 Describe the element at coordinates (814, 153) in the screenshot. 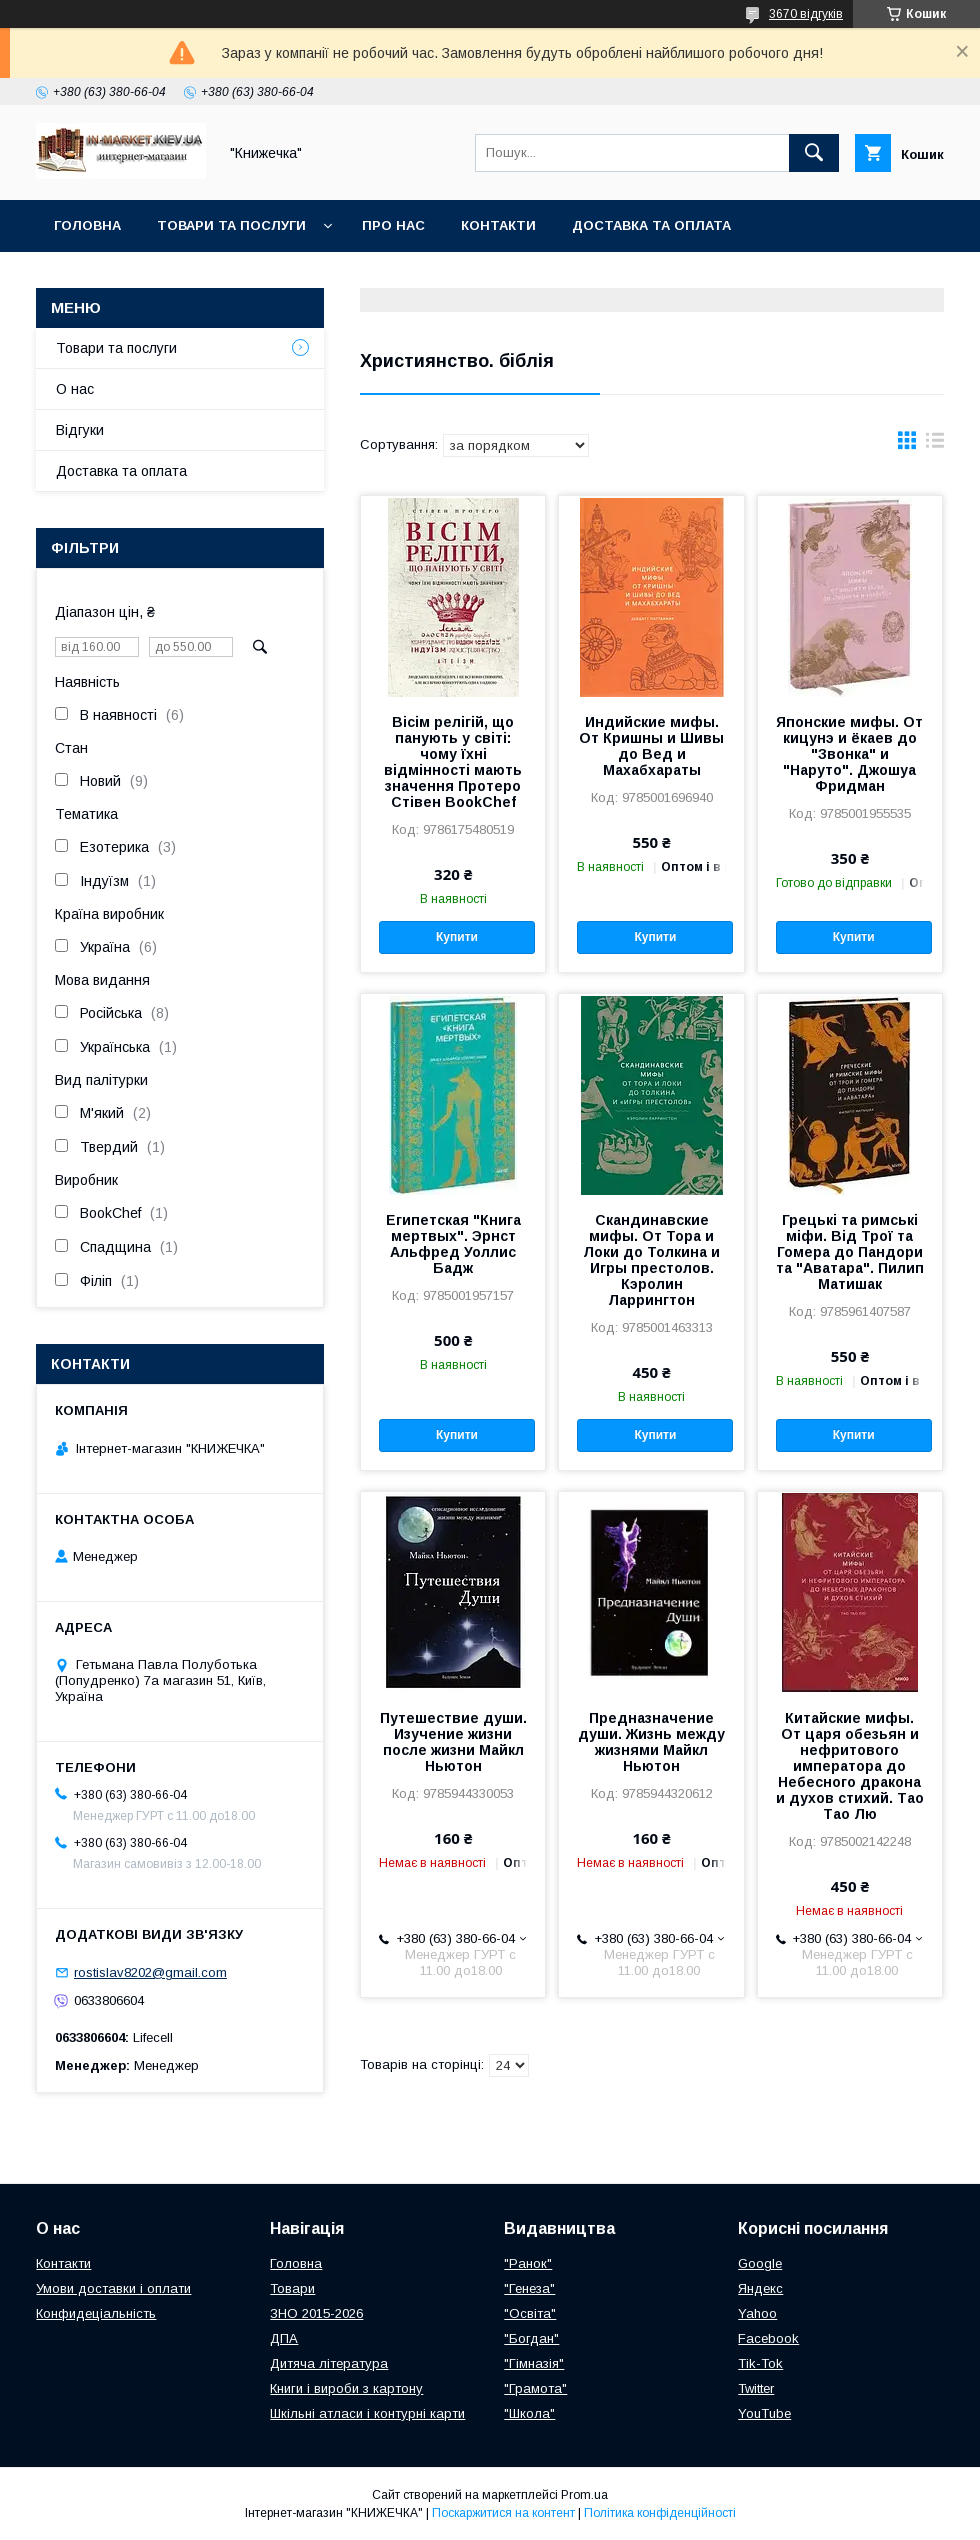

I see `[Шукати]` at that location.